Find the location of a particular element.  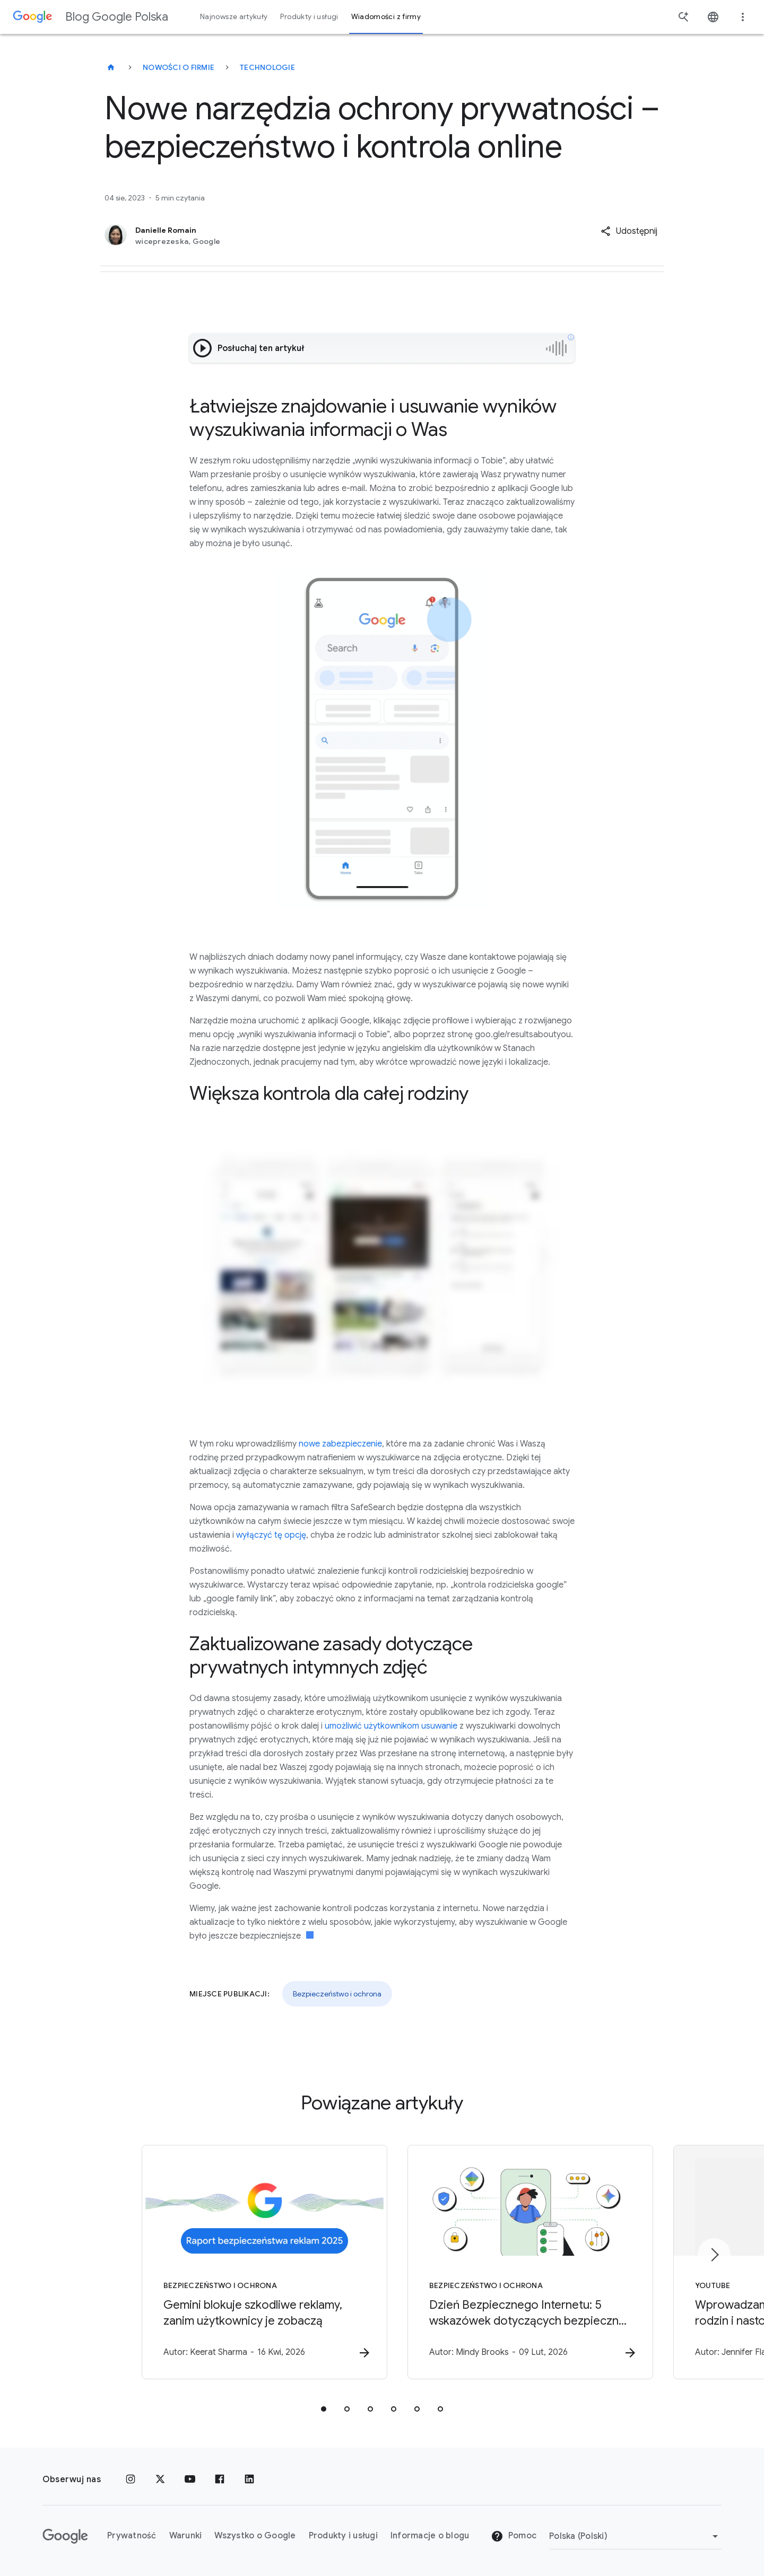

[x.com] is located at coordinates (160, 2479).